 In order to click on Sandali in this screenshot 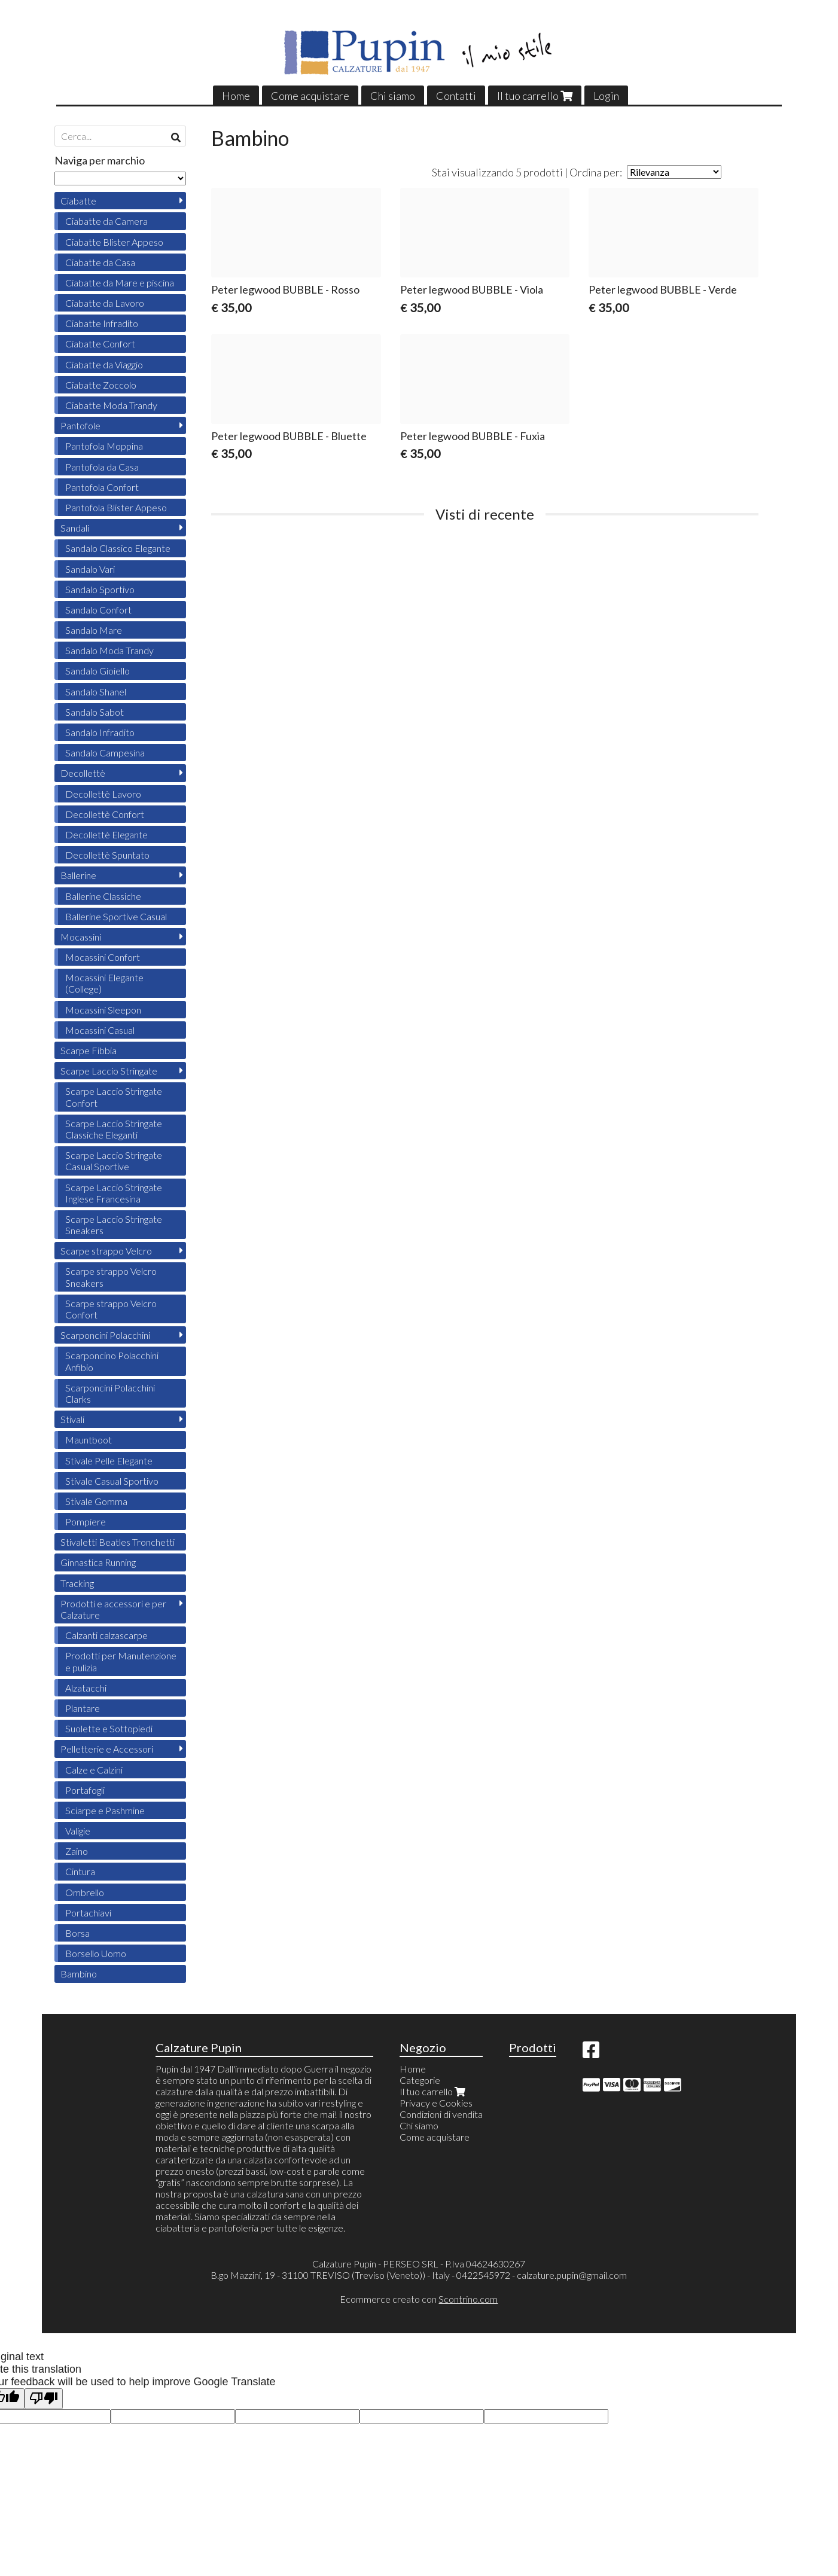, I will do `click(74, 527)`.